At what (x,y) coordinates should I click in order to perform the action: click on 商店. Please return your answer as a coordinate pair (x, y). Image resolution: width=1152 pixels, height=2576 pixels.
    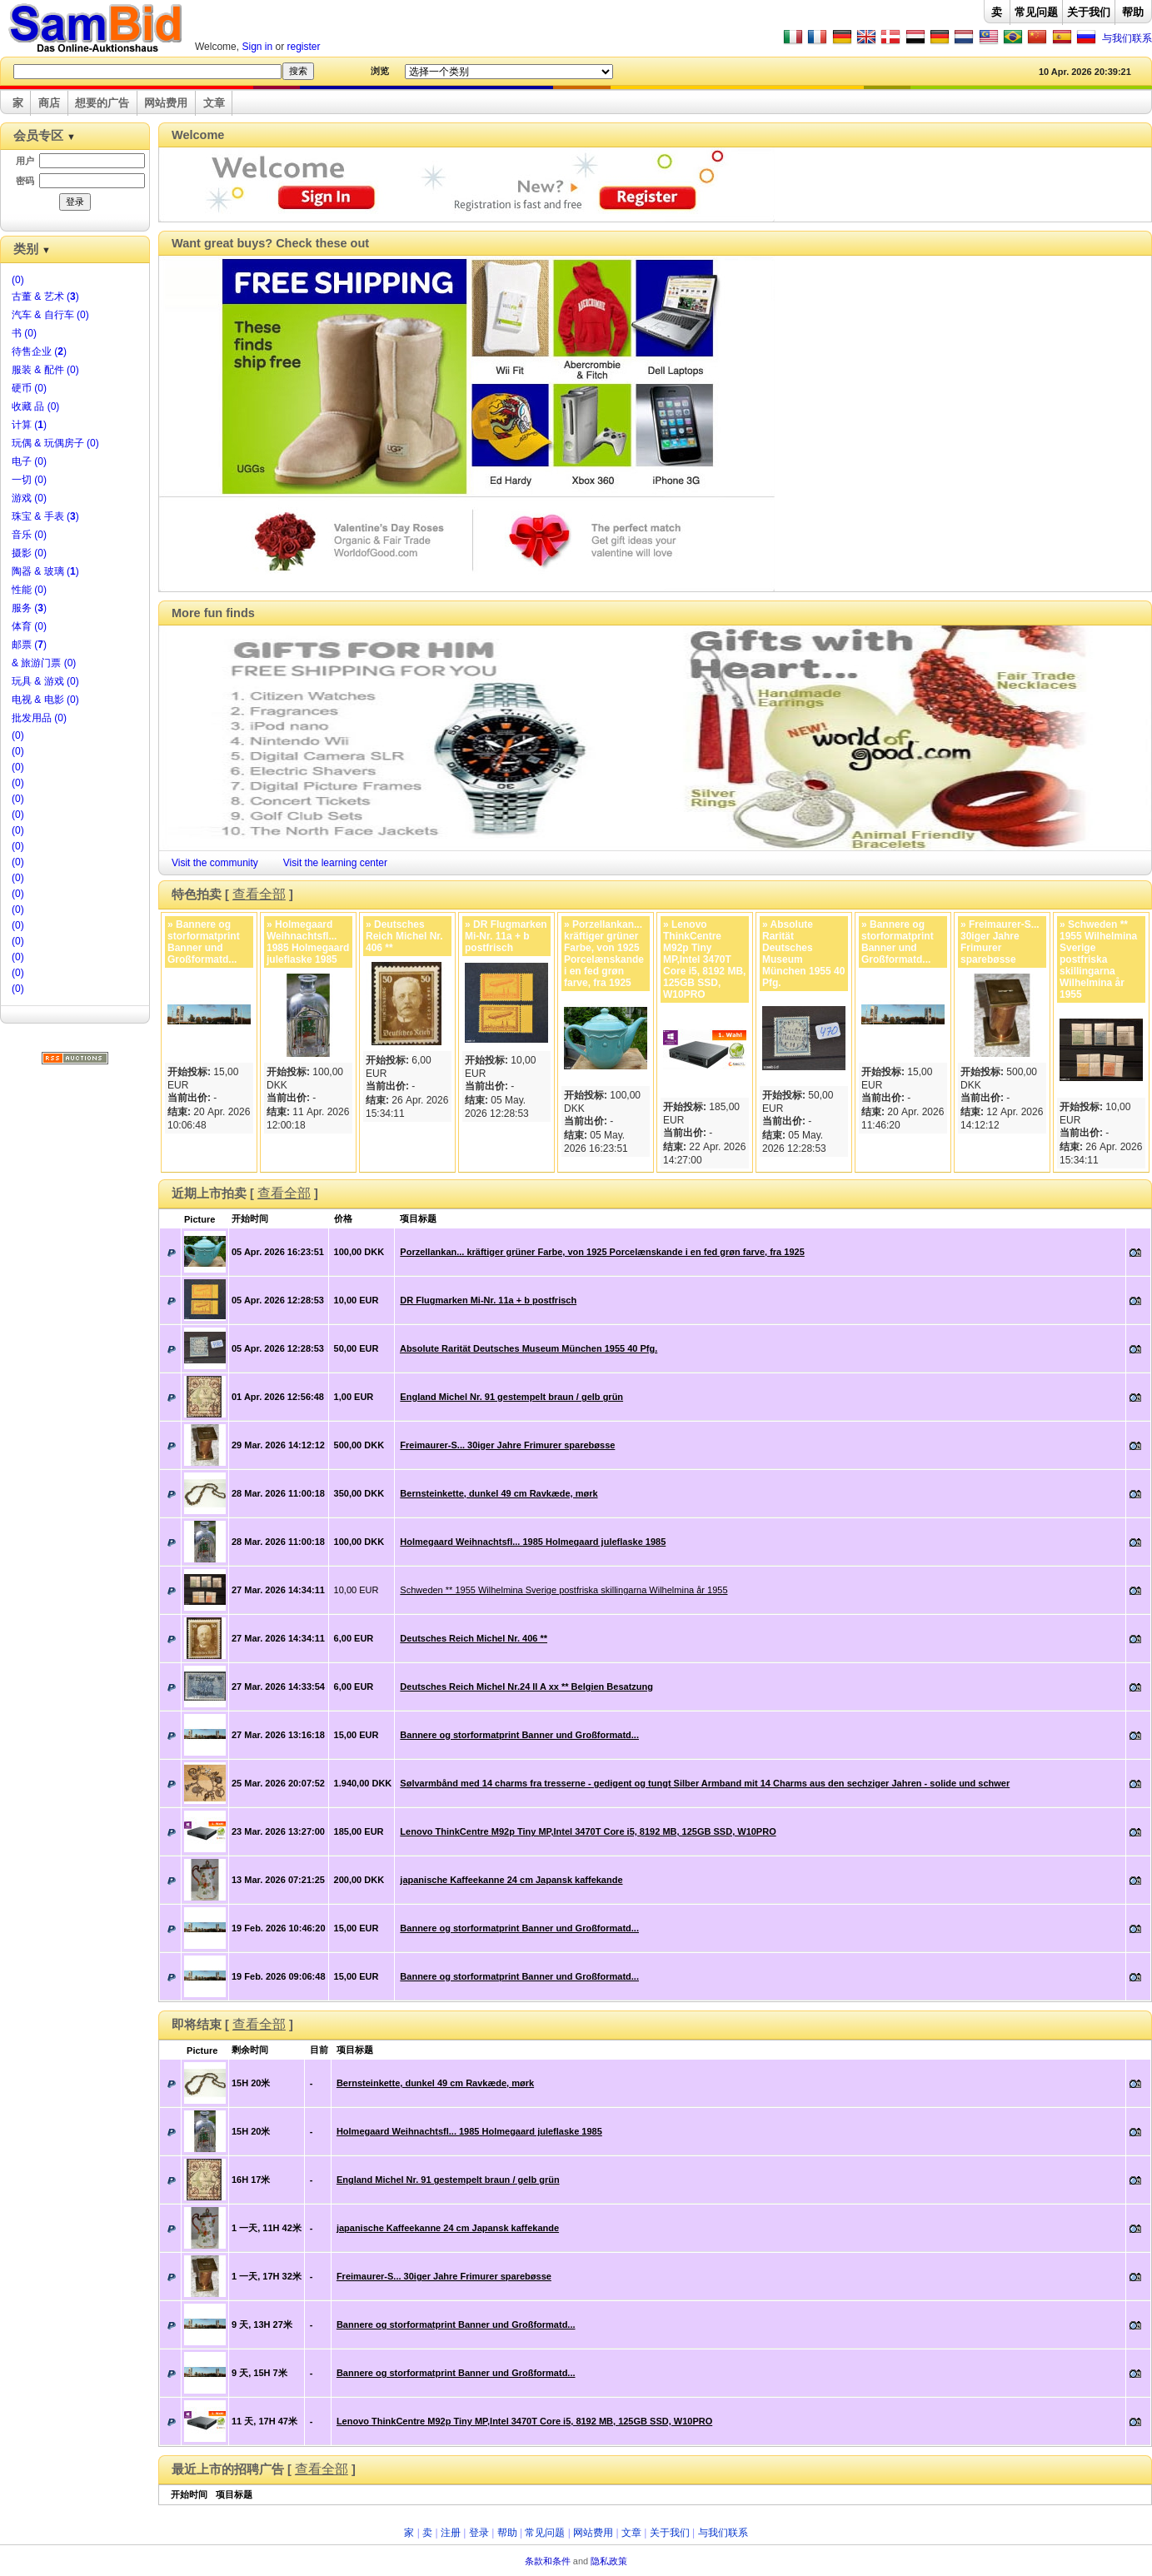
    Looking at the image, I should click on (49, 103).